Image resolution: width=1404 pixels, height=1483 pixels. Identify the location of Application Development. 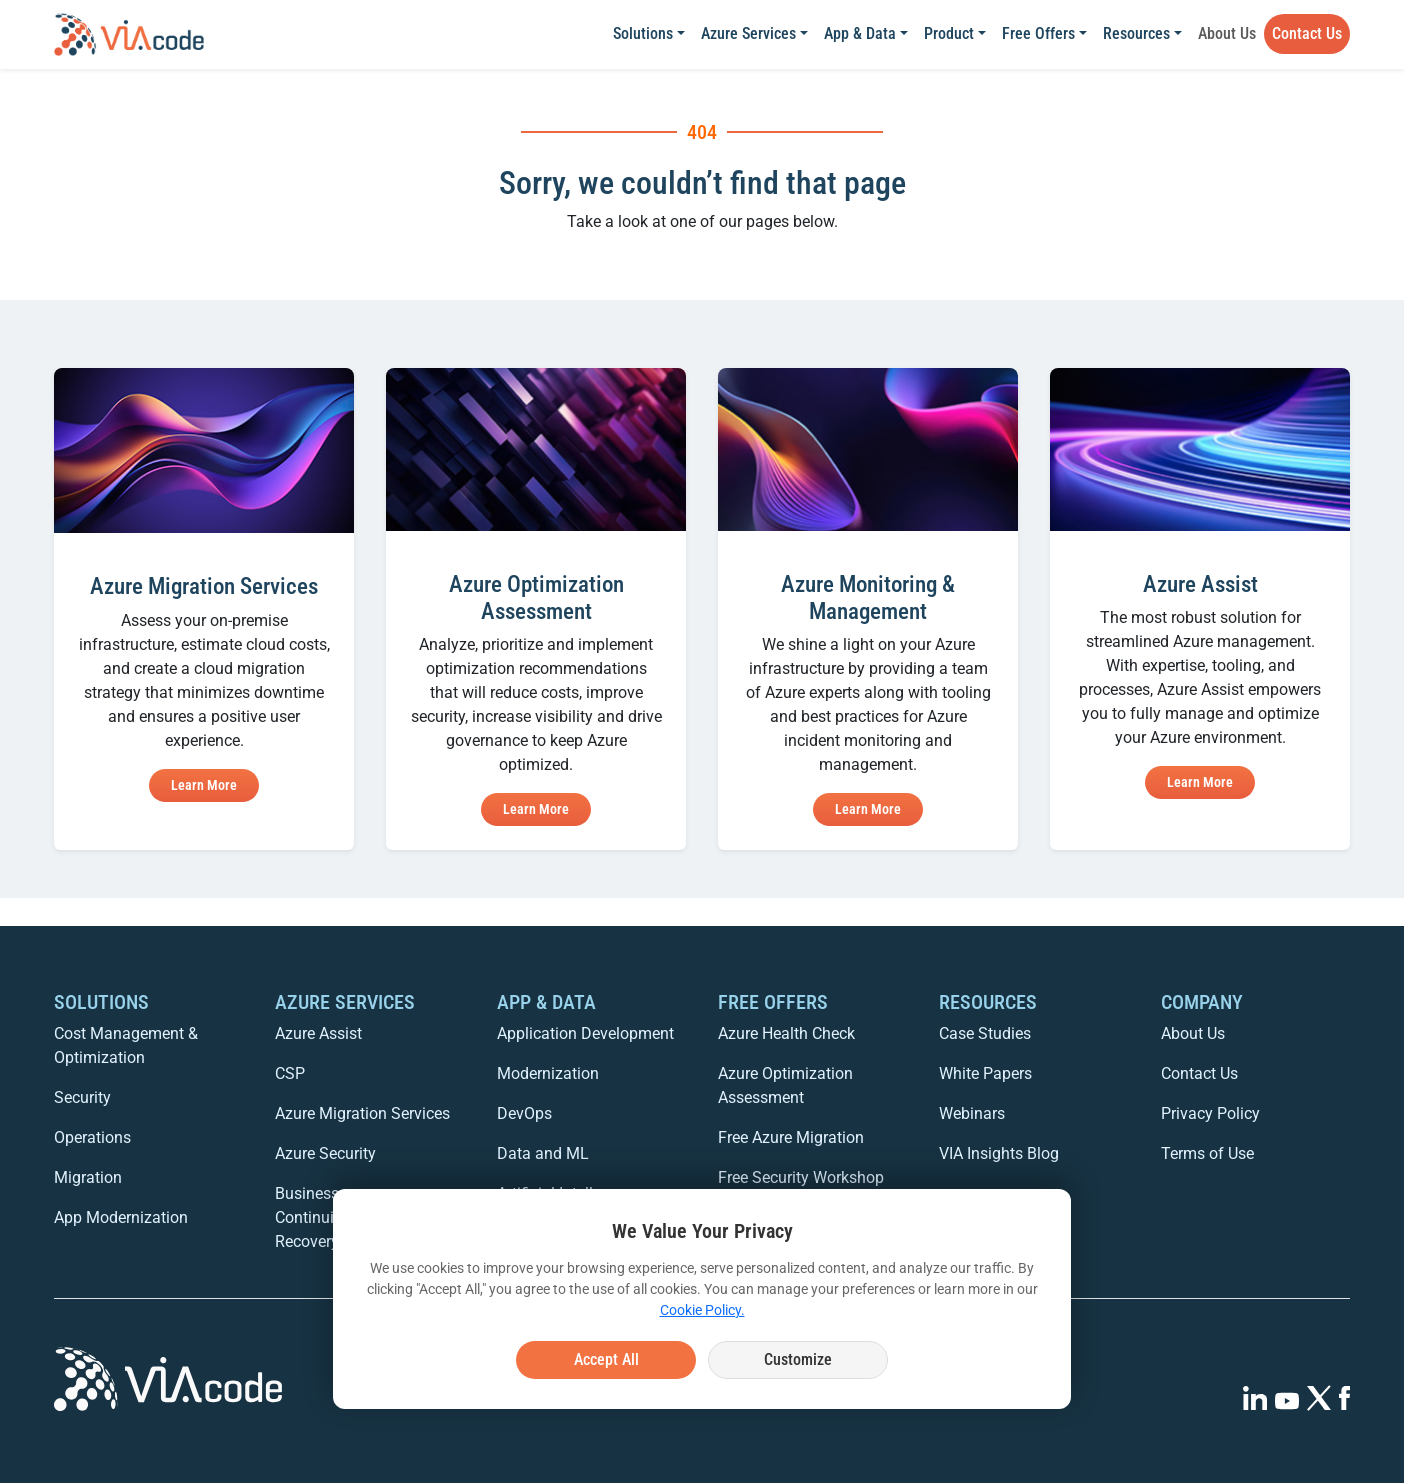
(585, 1033).